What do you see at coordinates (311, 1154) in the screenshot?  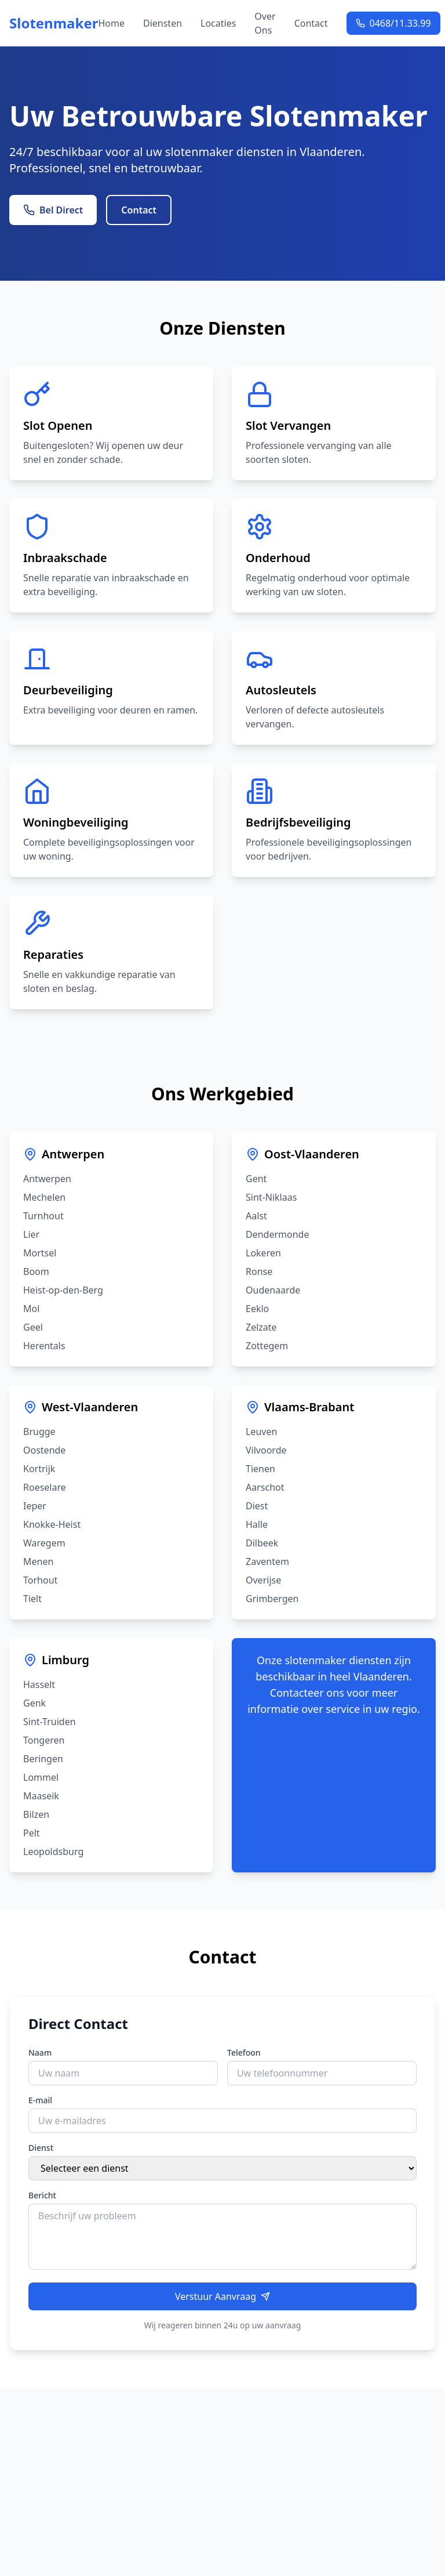 I see `Oost-Vlaanderen` at bounding box center [311, 1154].